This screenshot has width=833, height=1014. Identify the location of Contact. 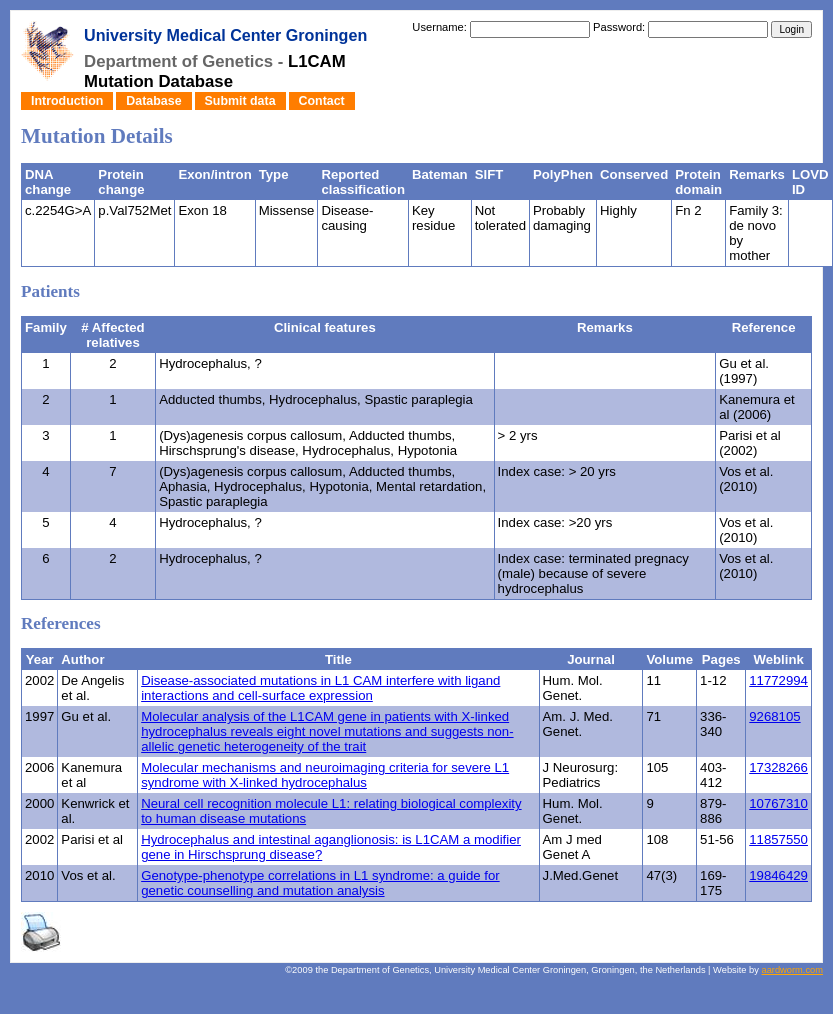
(322, 101).